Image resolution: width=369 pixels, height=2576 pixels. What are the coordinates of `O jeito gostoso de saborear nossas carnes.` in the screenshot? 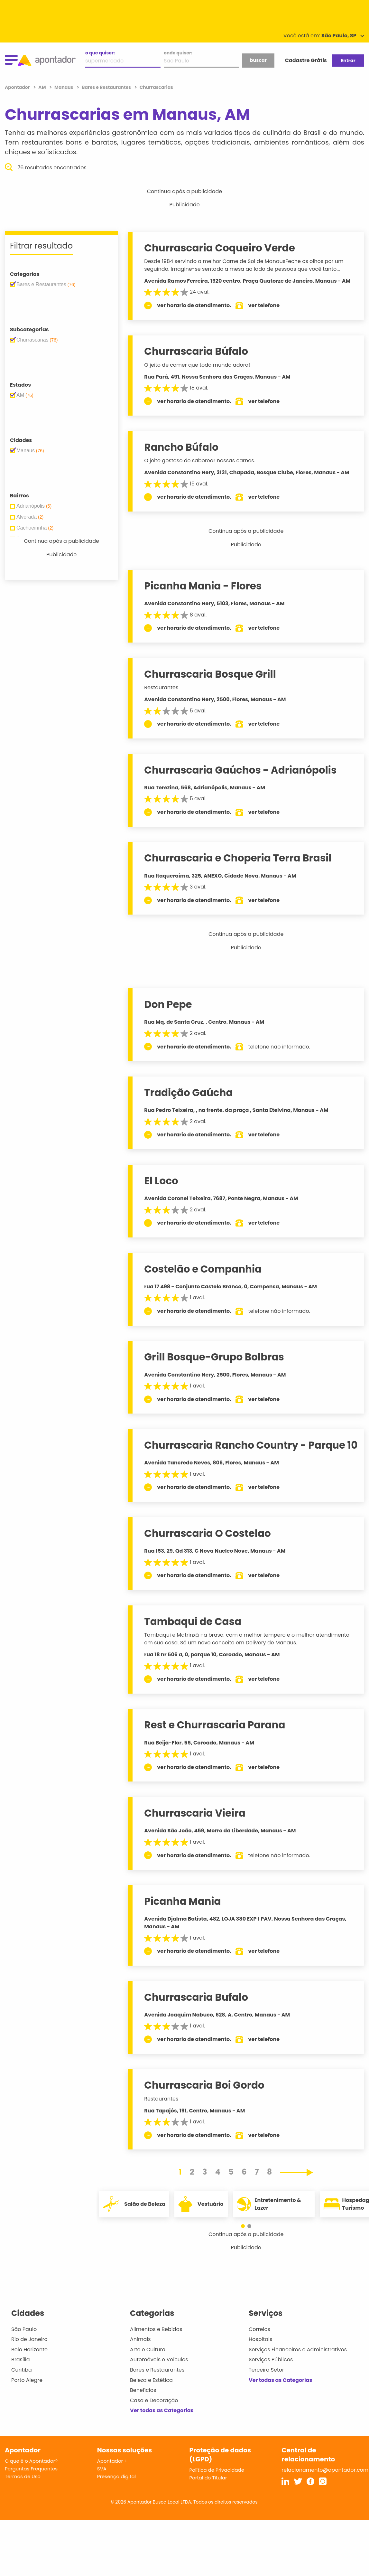 It's located at (199, 460).